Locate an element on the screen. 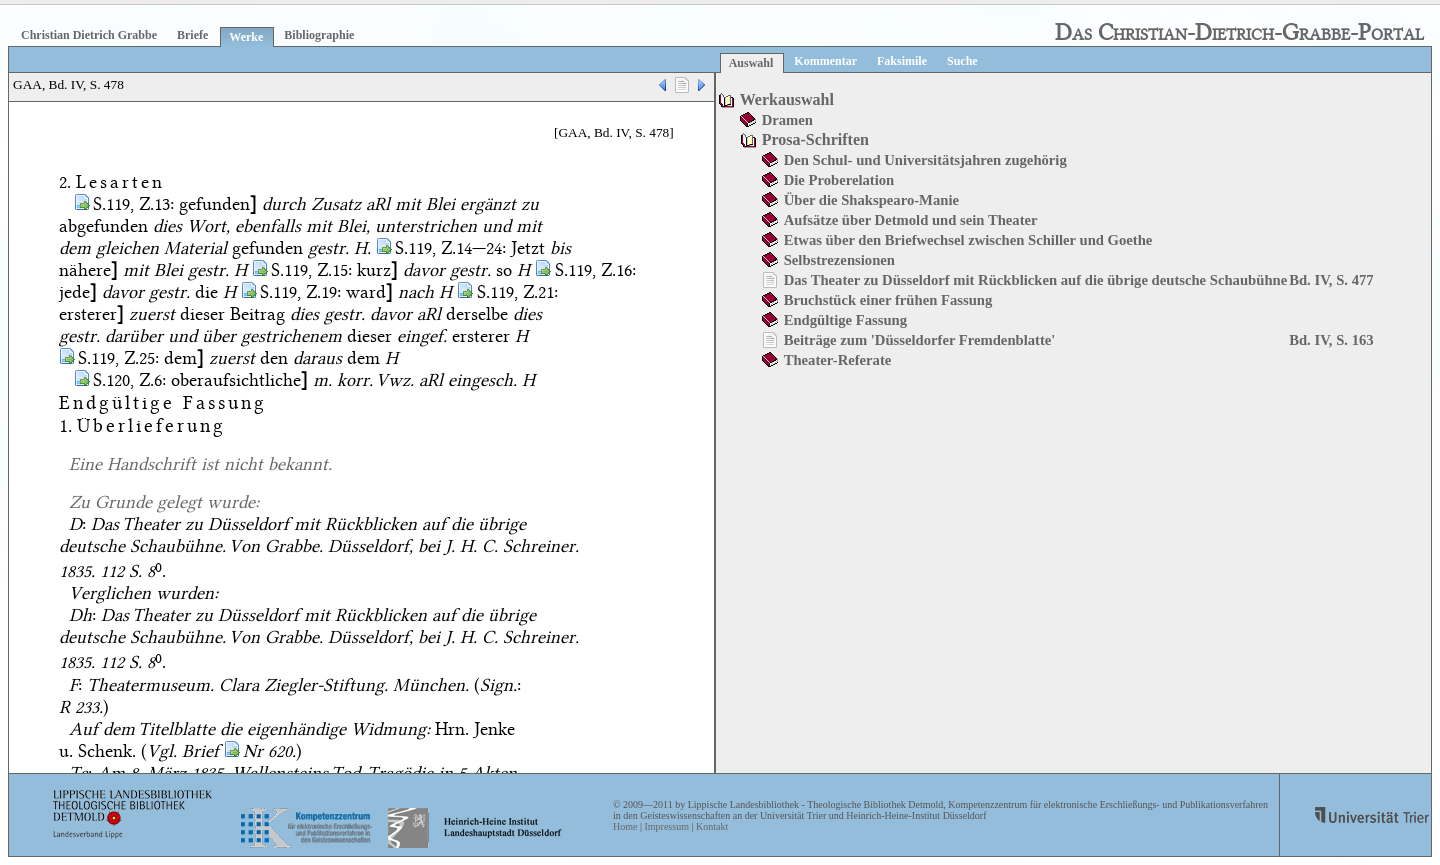 Image resolution: width=1440 pixels, height=865 pixels. Theater-Referate is located at coordinates (838, 360).